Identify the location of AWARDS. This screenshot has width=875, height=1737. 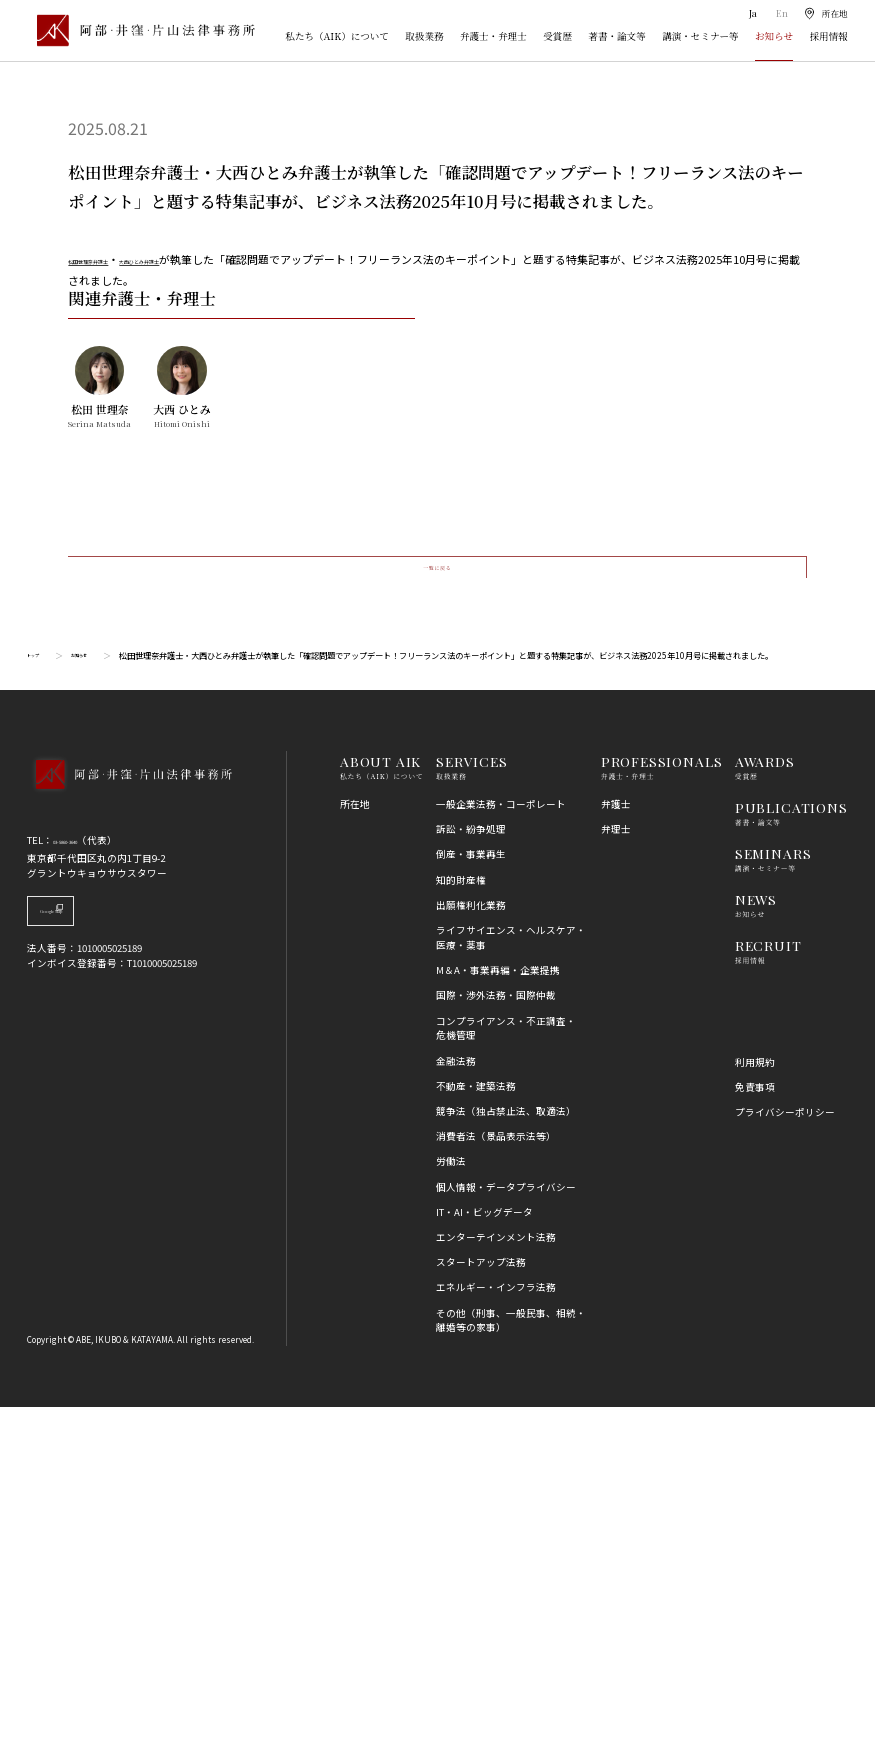
(765, 1091).